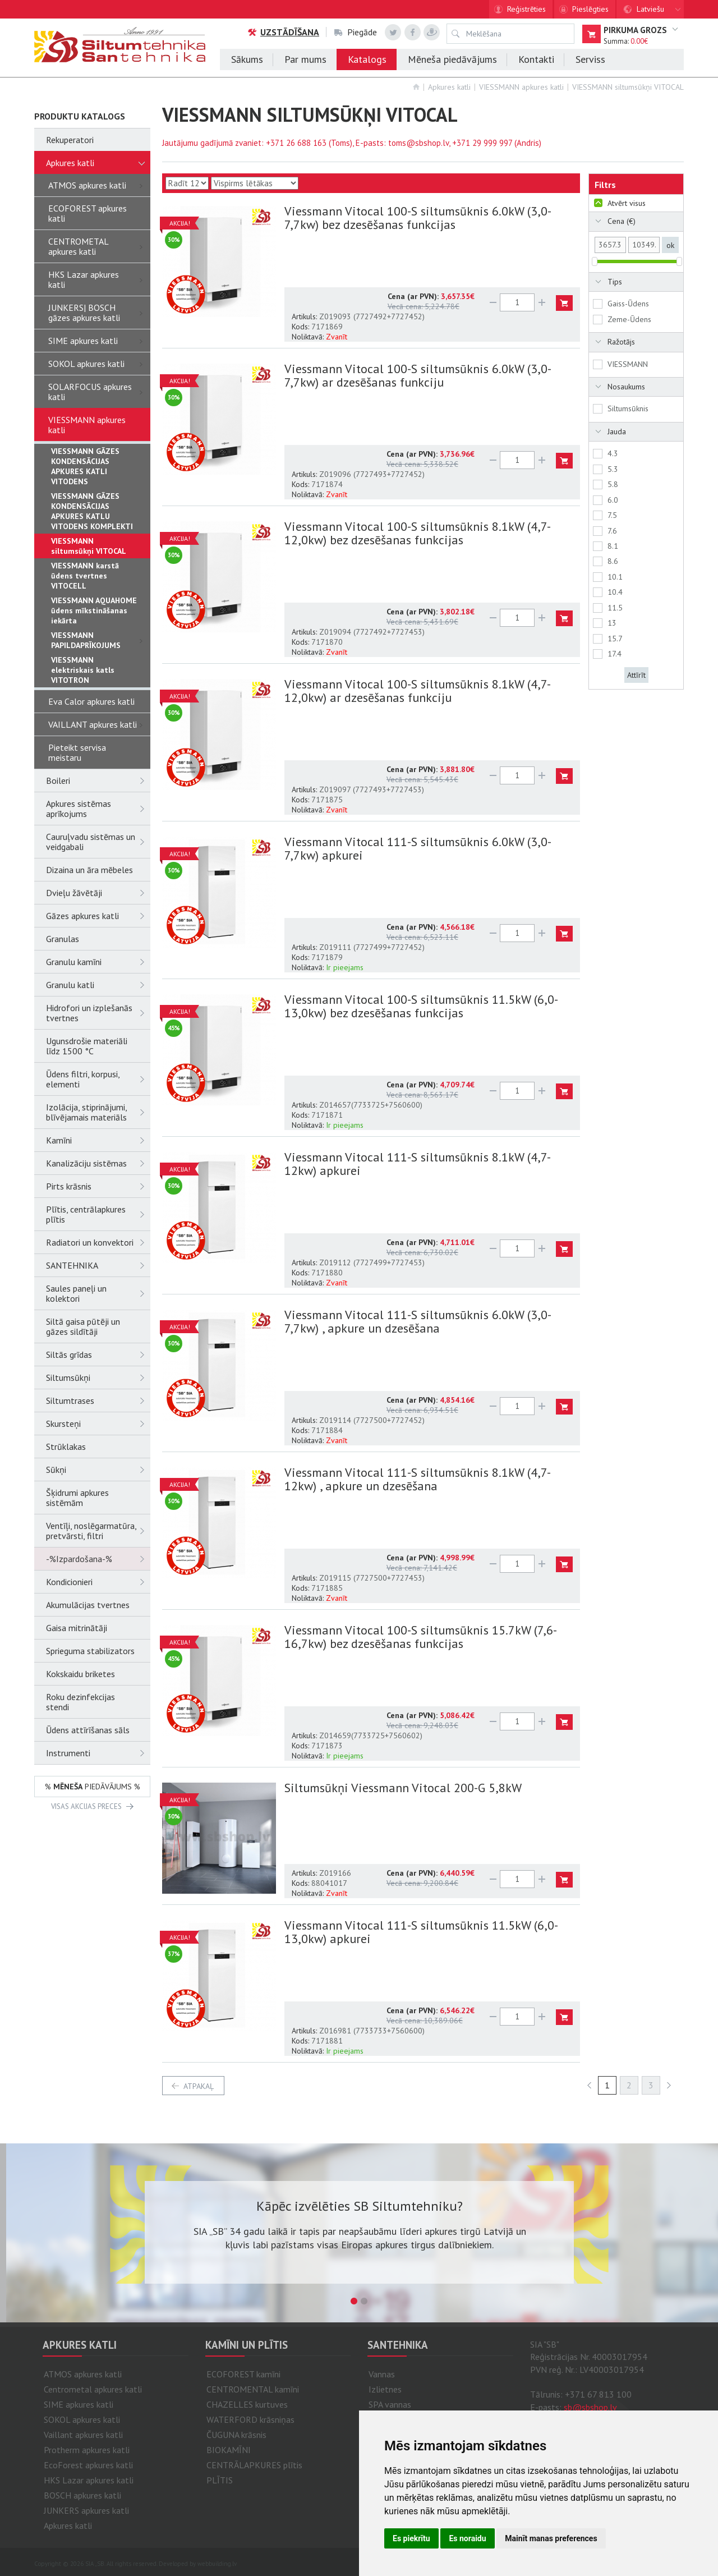 Image resolution: width=718 pixels, height=2576 pixels. Describe the element at coordinates (228, 2449) in the screenshot. I see `BIOKAMĪNI` at that location.